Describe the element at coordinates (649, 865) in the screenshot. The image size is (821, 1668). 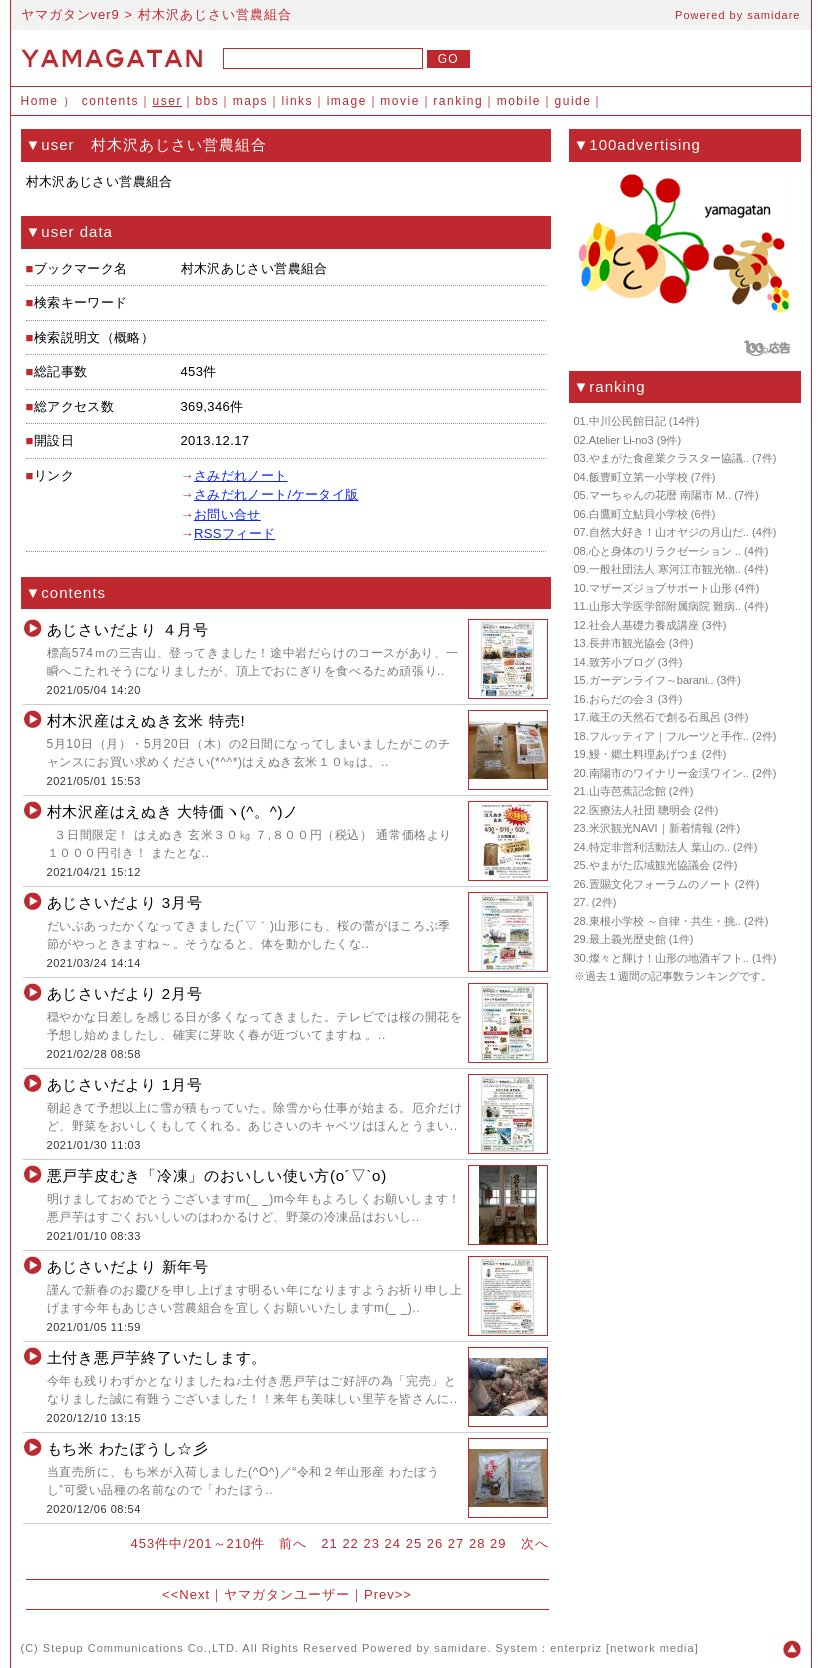
I see `やまがた広域観光協議会` at that location.